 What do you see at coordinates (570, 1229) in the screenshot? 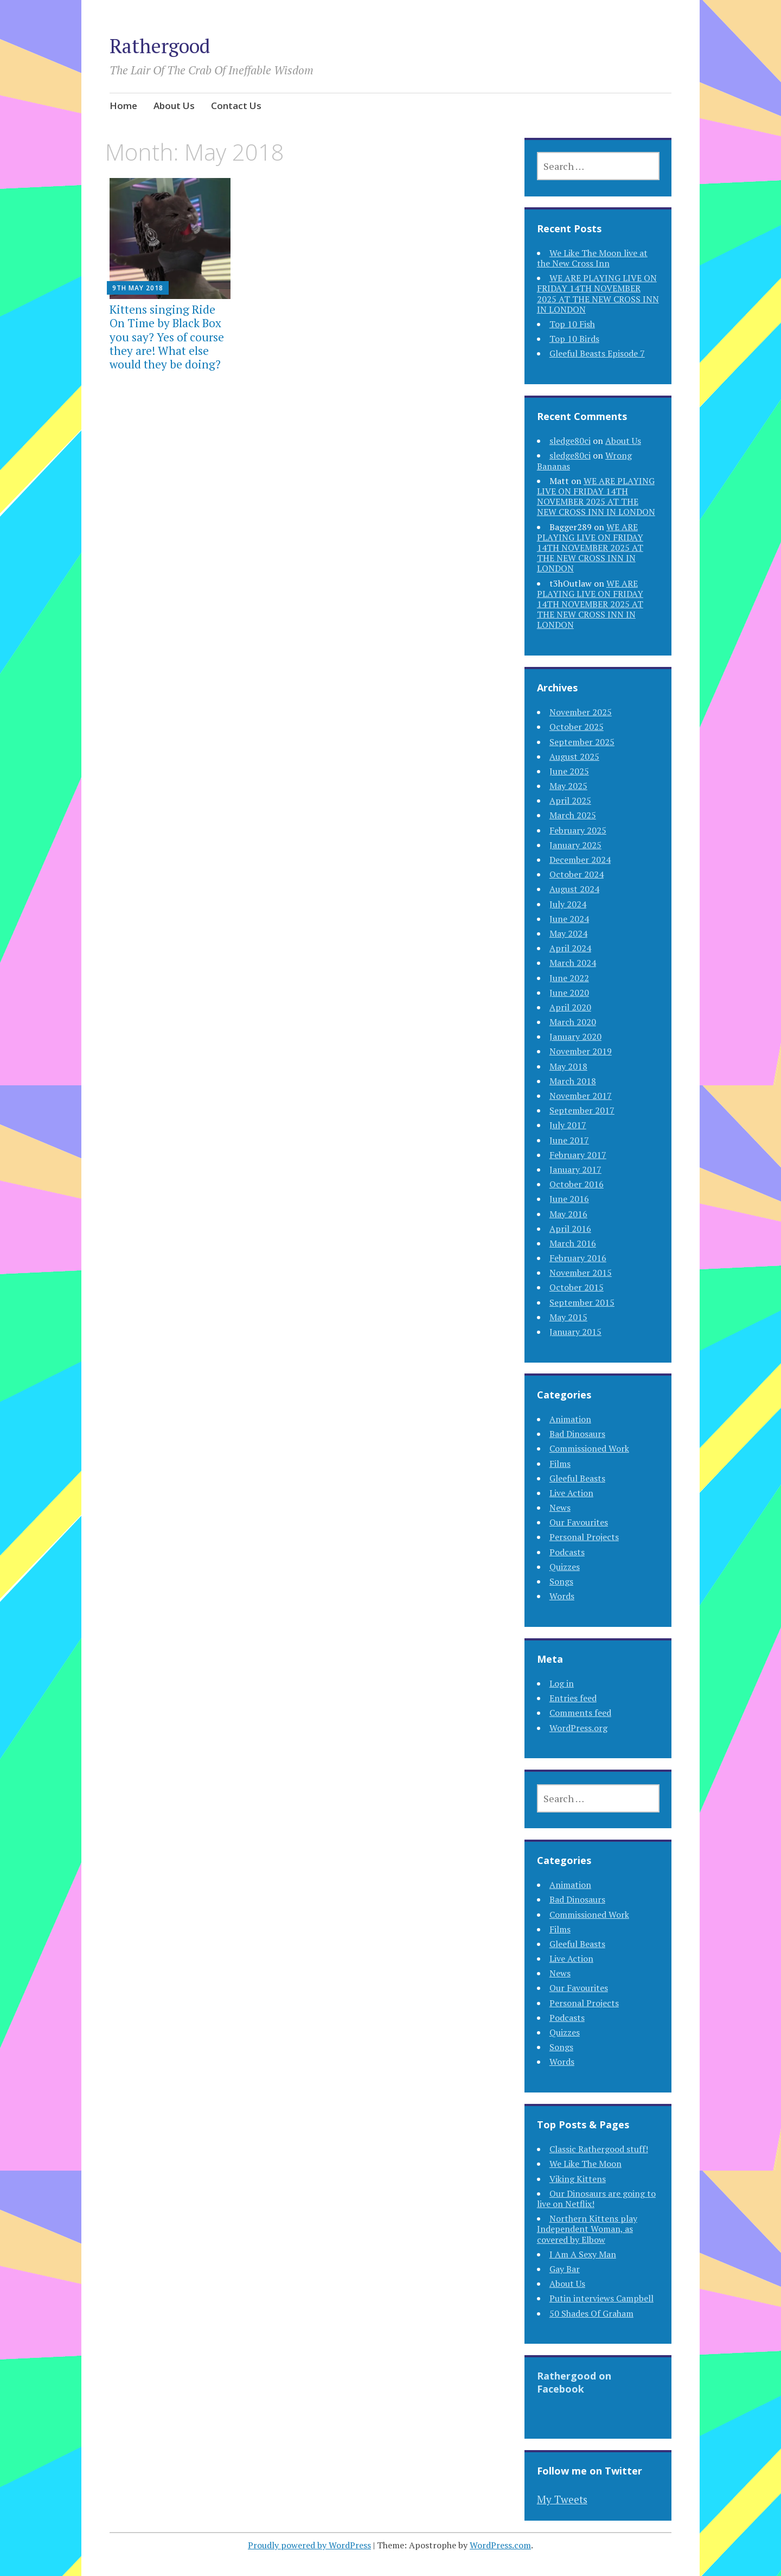
I see `April 2016` at bounding box center [570, 1229].